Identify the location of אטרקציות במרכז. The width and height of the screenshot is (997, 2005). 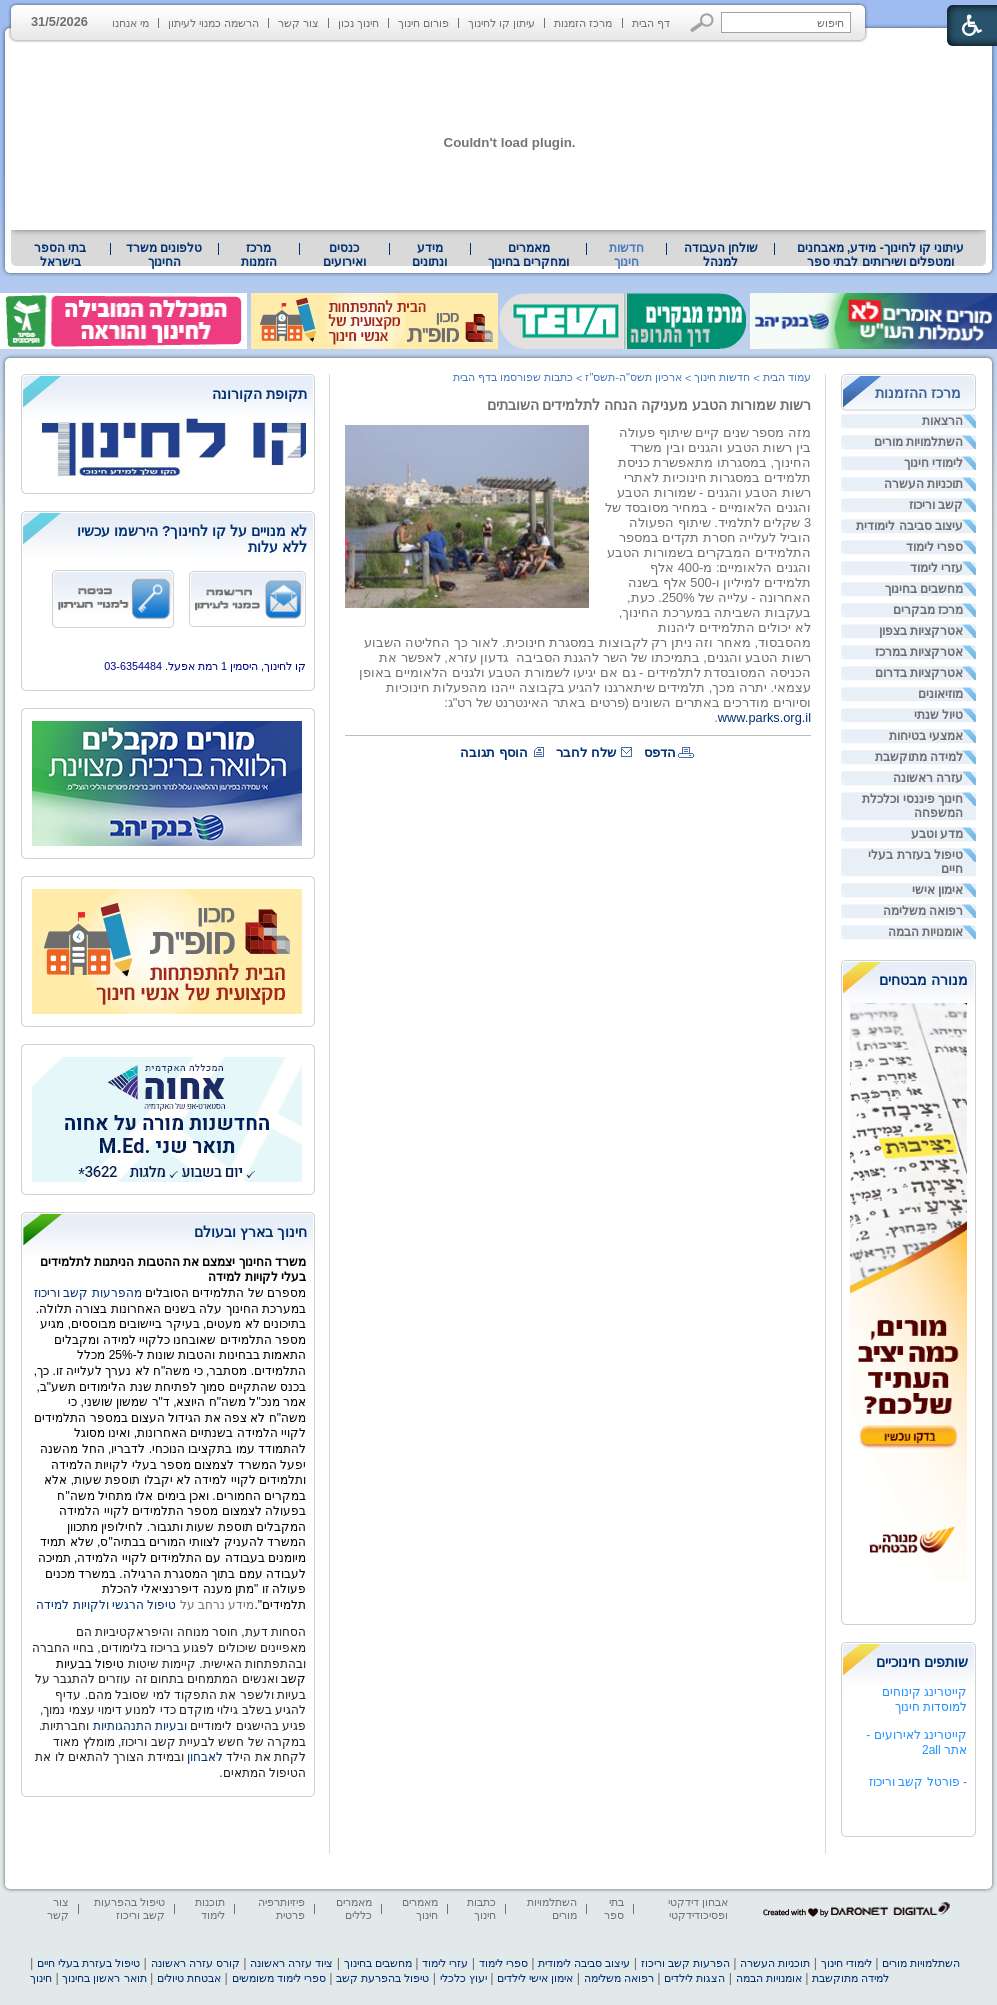
(919, 652).